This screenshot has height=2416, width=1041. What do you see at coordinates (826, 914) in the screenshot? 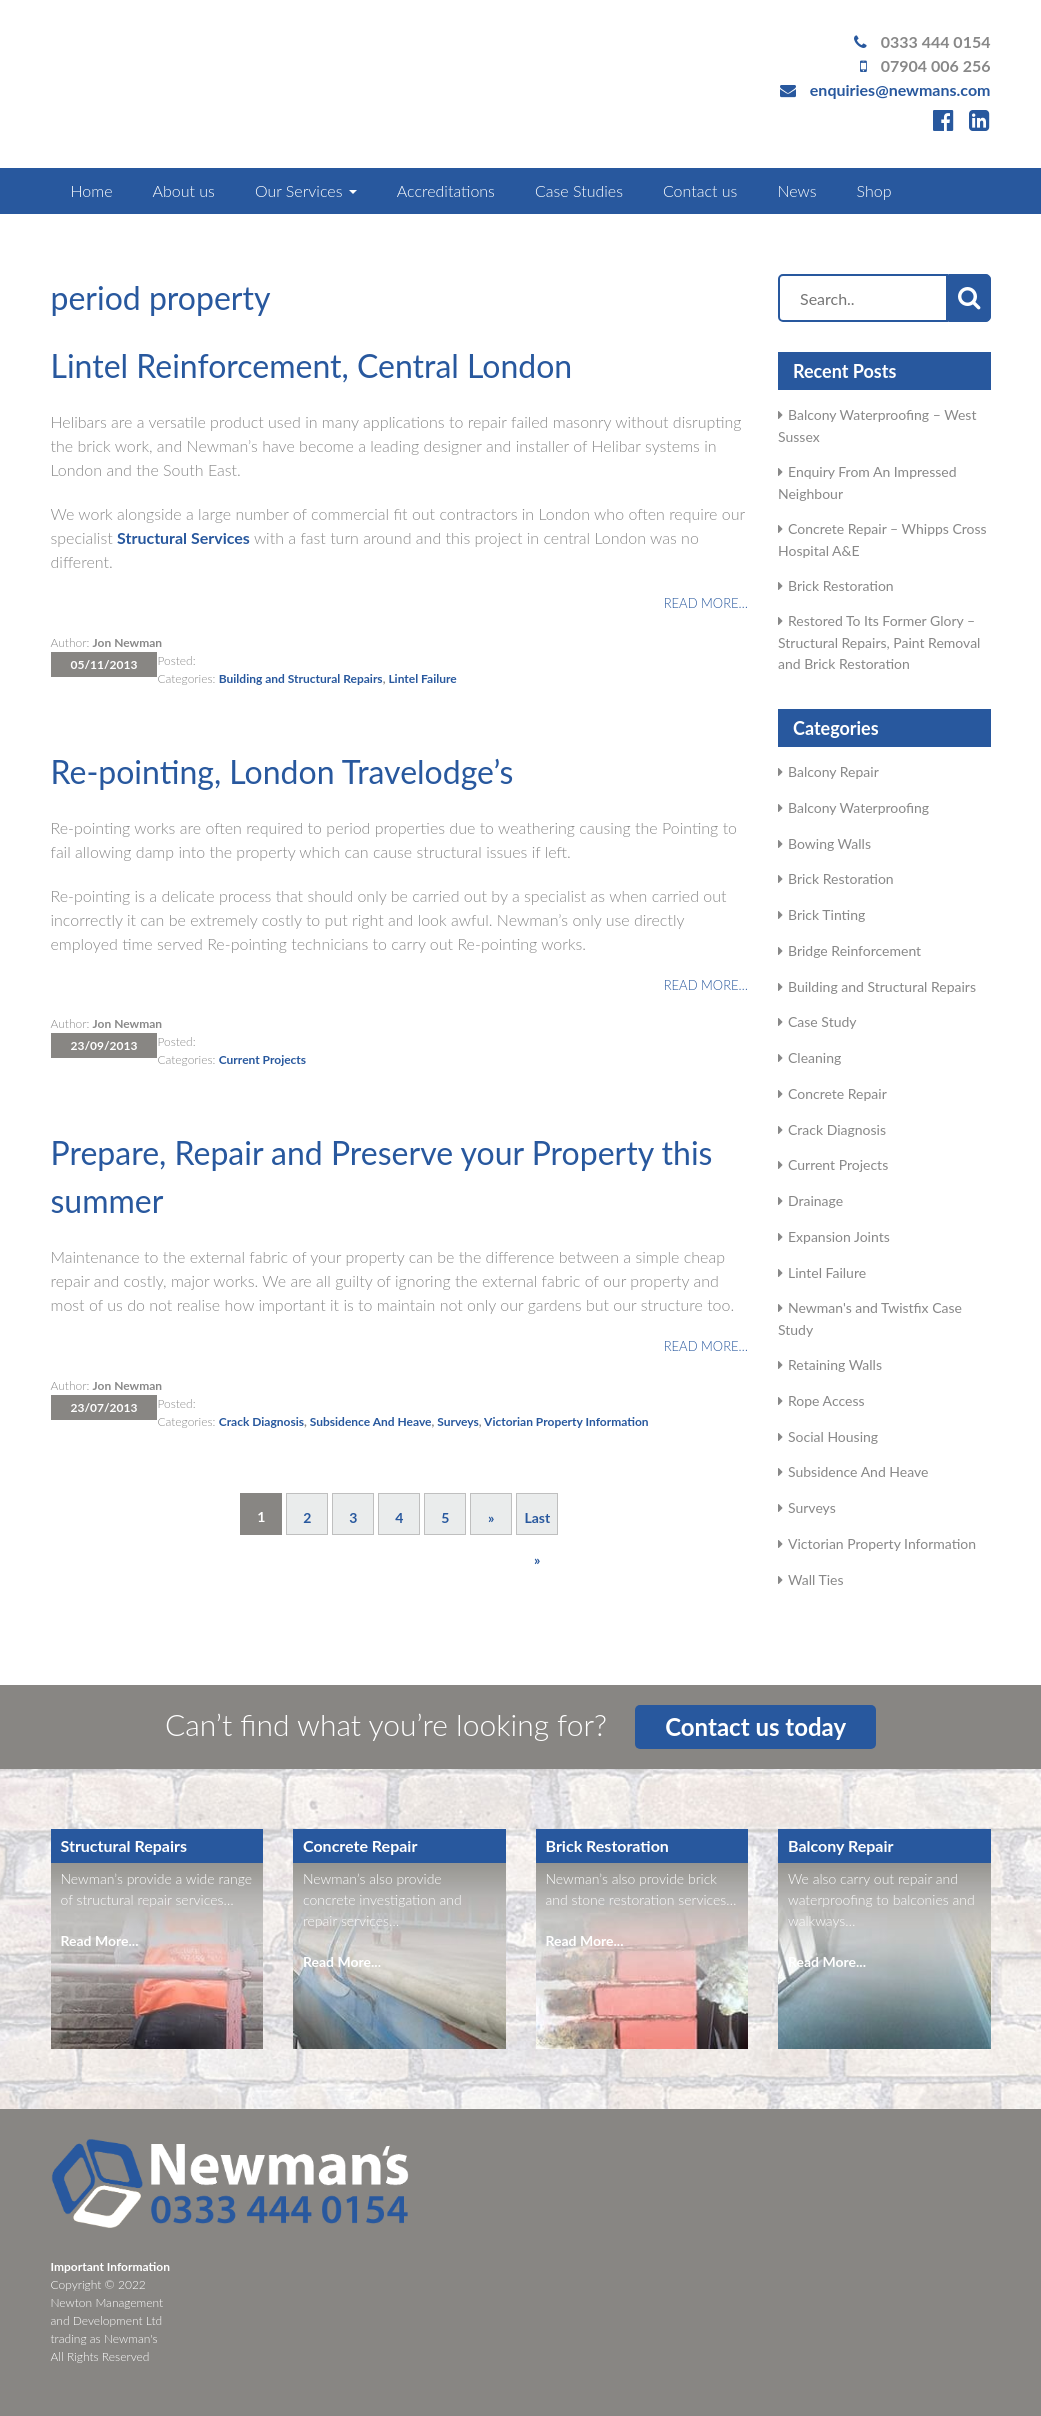
I see `Brick Tinting` at bounding box center [826, 914].